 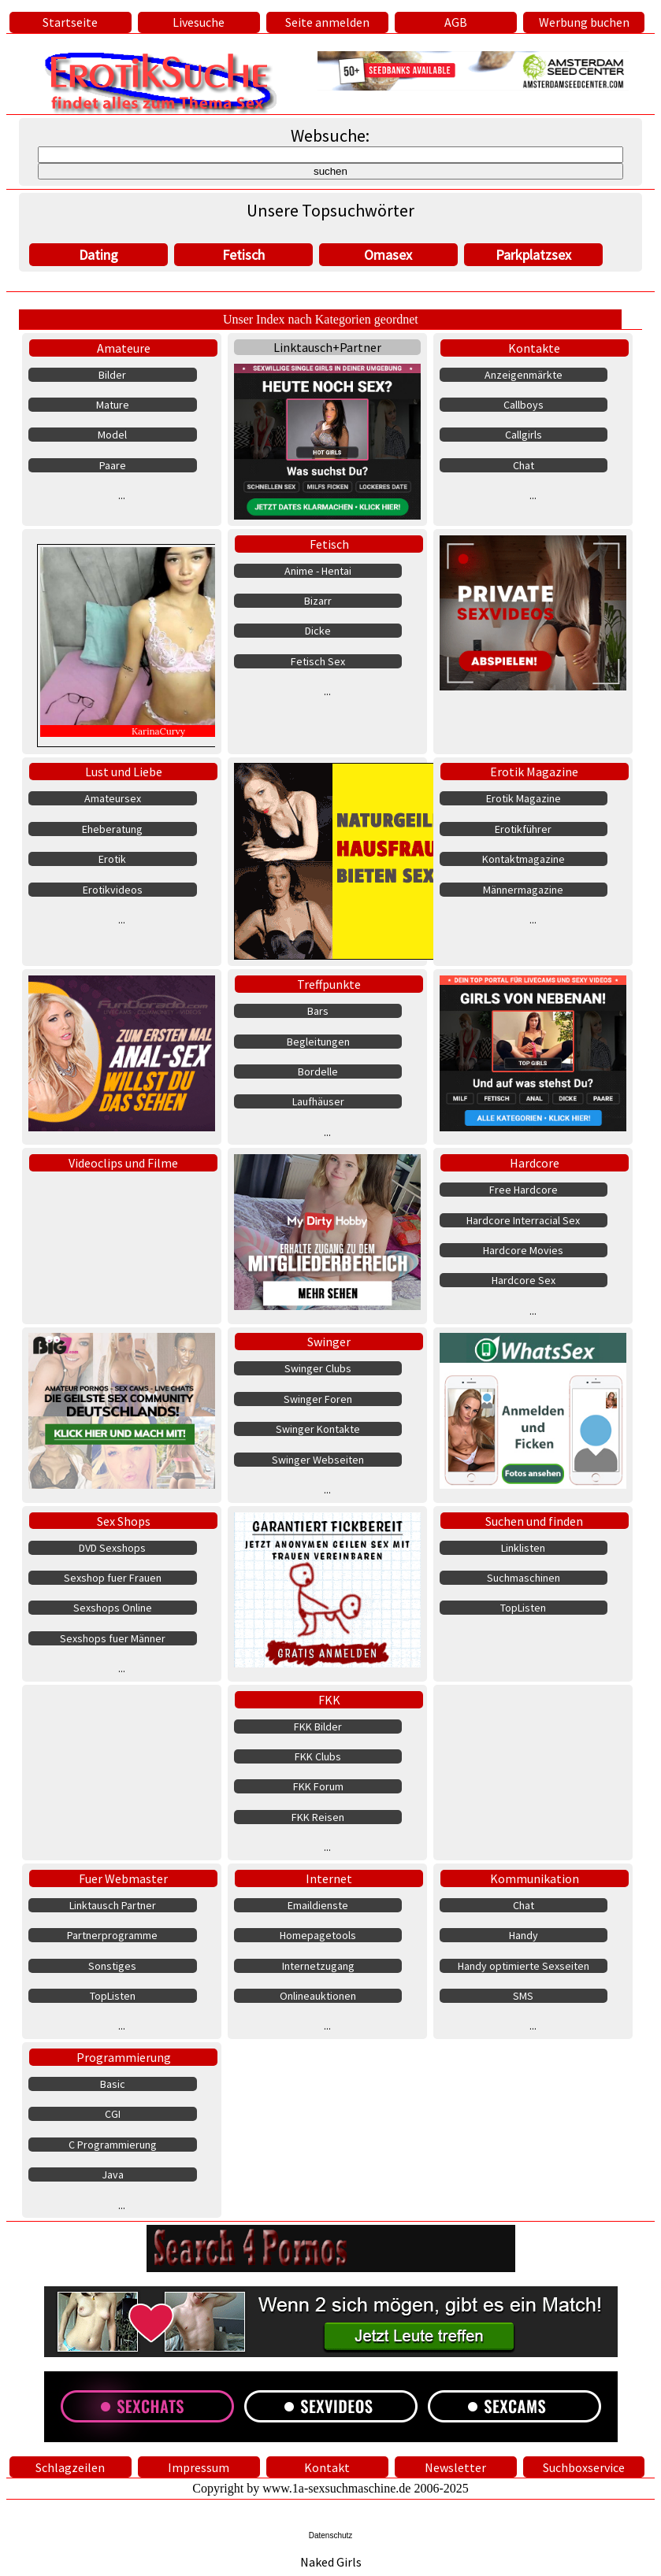 I want to click on Startseite, so click(x=70, y=22).